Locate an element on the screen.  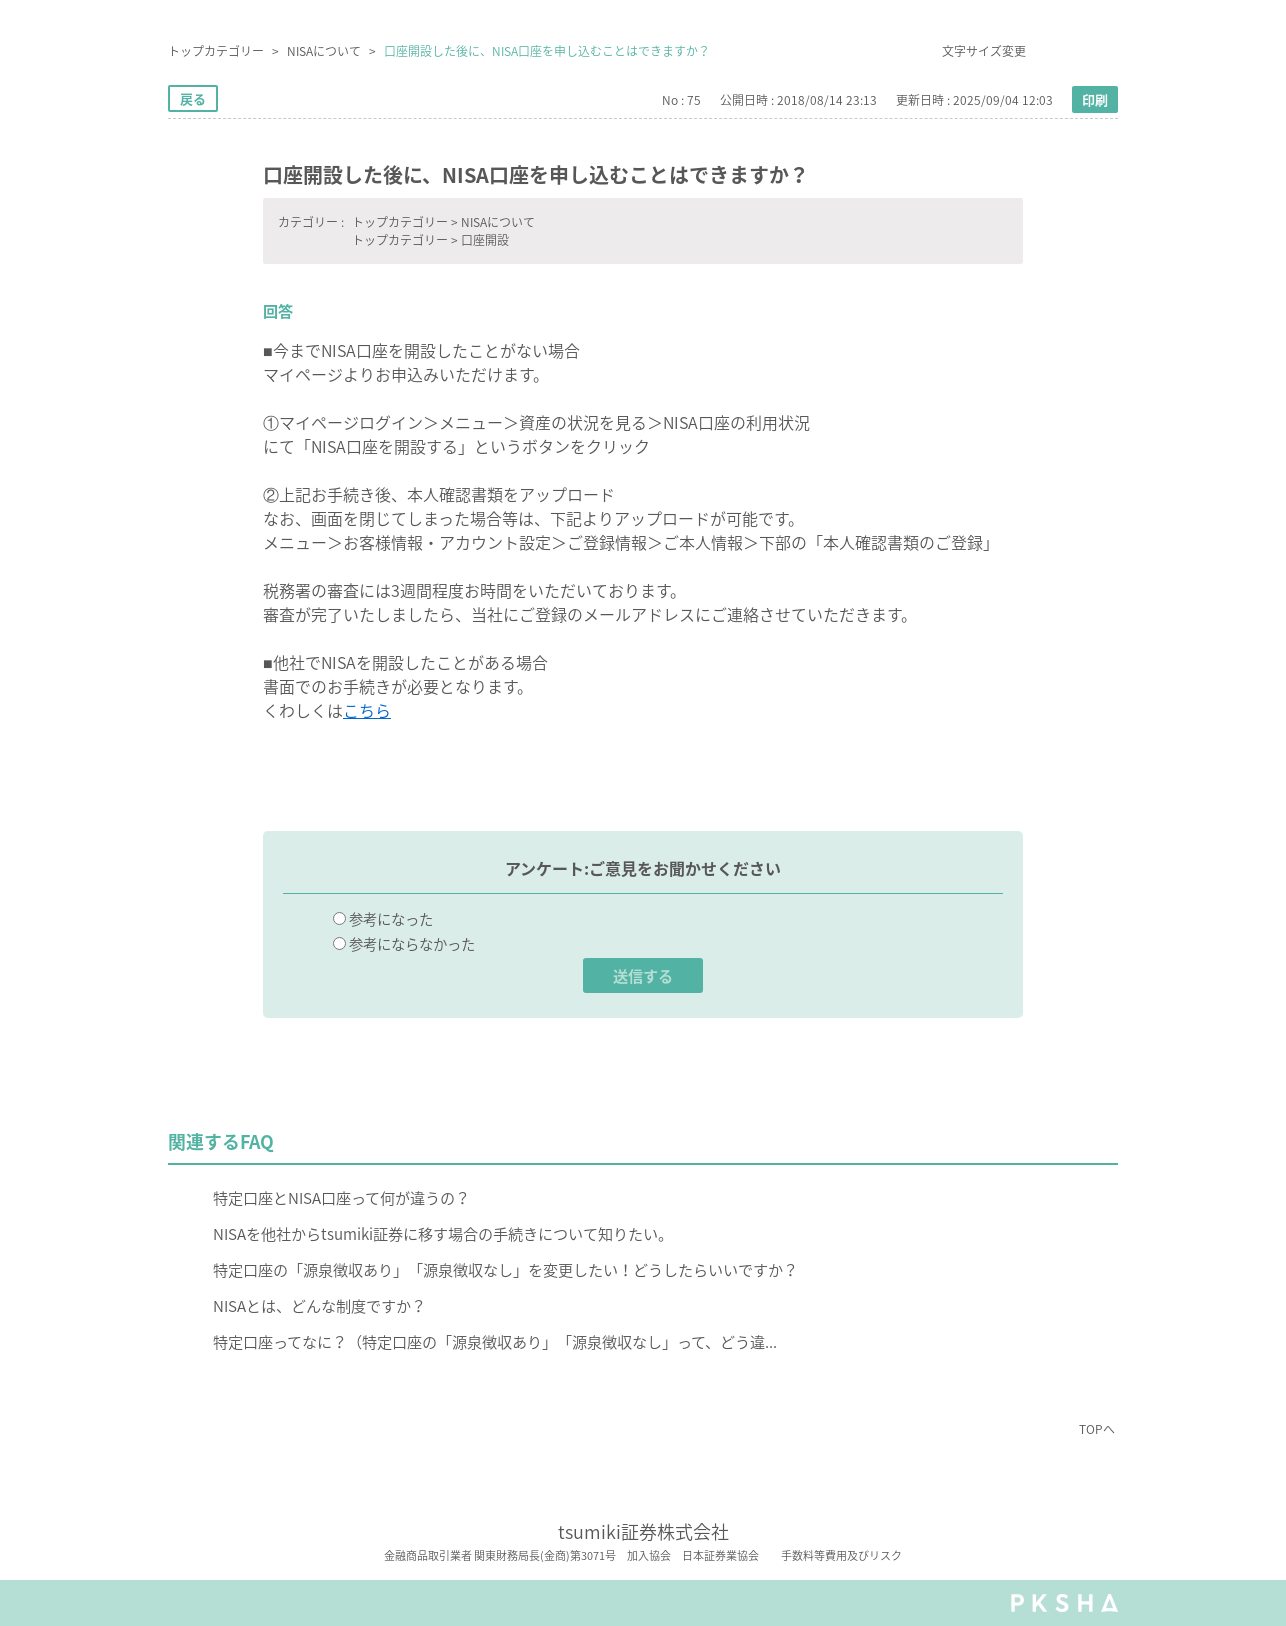
TOPへ is located at coordinates (1097, 1429).